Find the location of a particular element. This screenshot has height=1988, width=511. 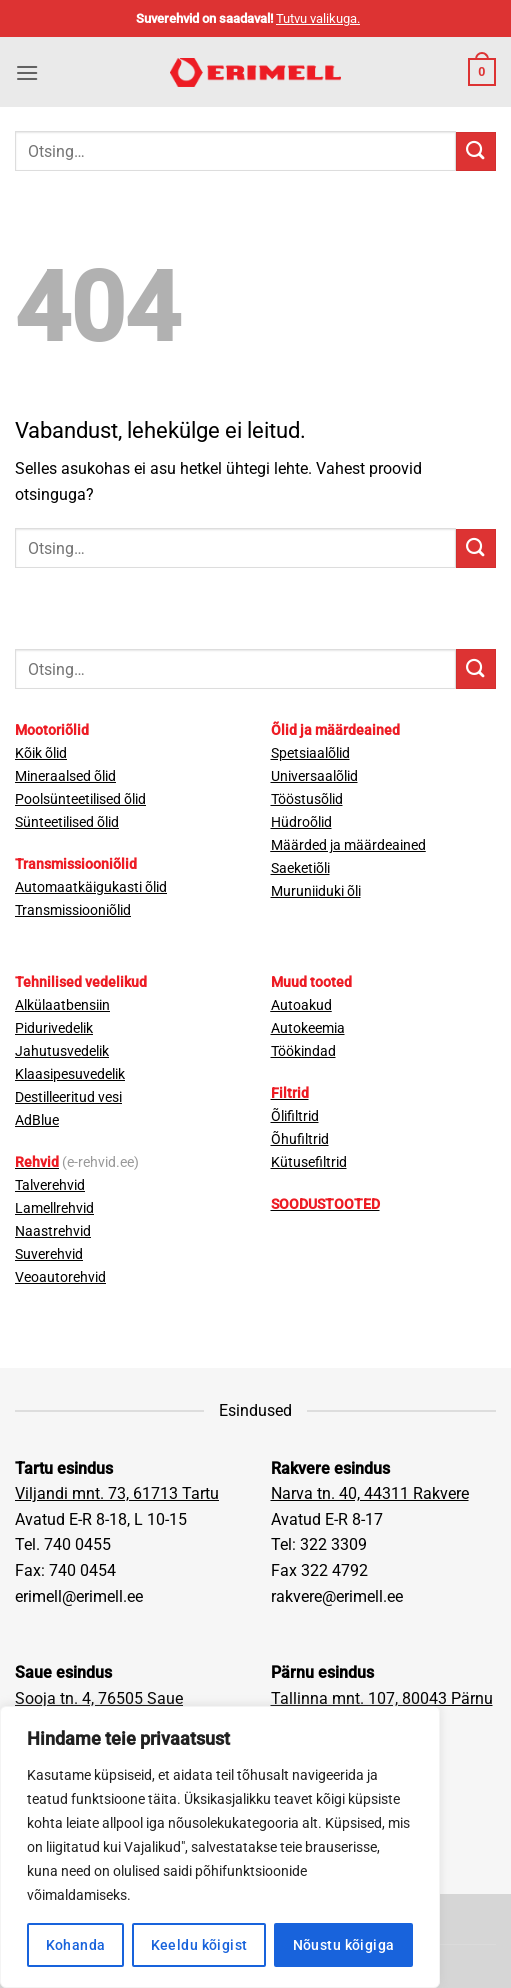

Hüdroõlid is located at coordinates (301, 822).